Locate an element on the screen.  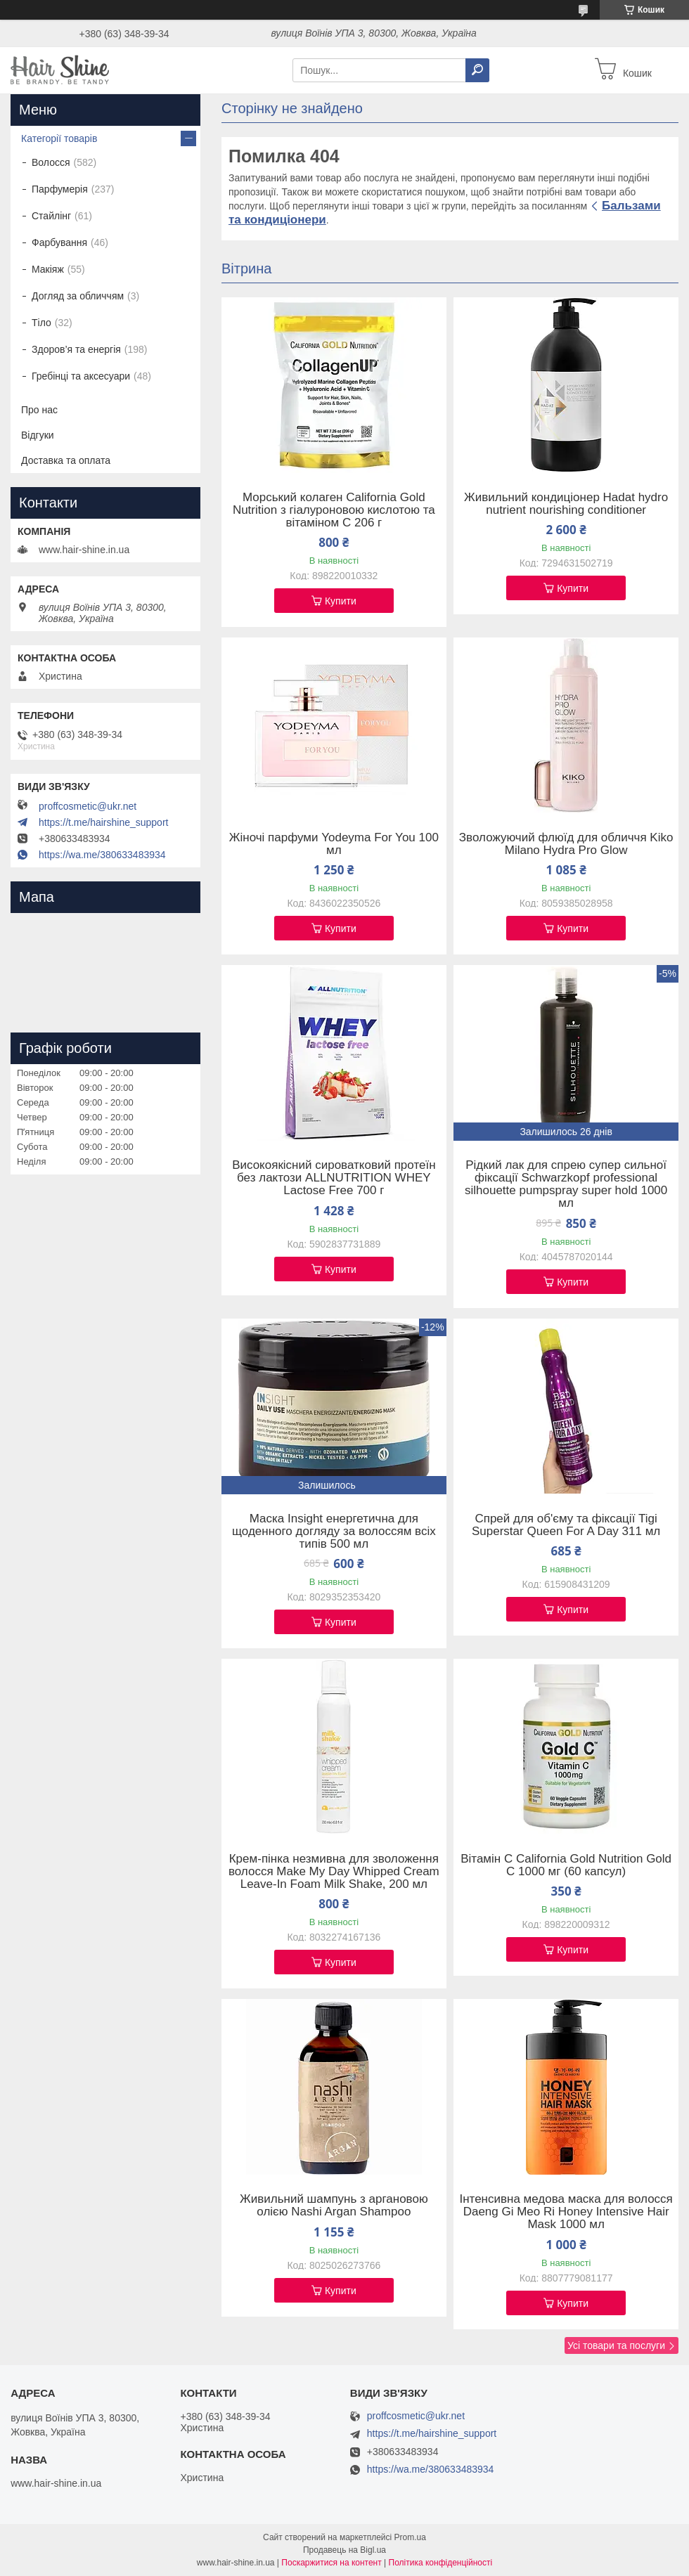
Стайлінг is located at coordinates (51, 215).